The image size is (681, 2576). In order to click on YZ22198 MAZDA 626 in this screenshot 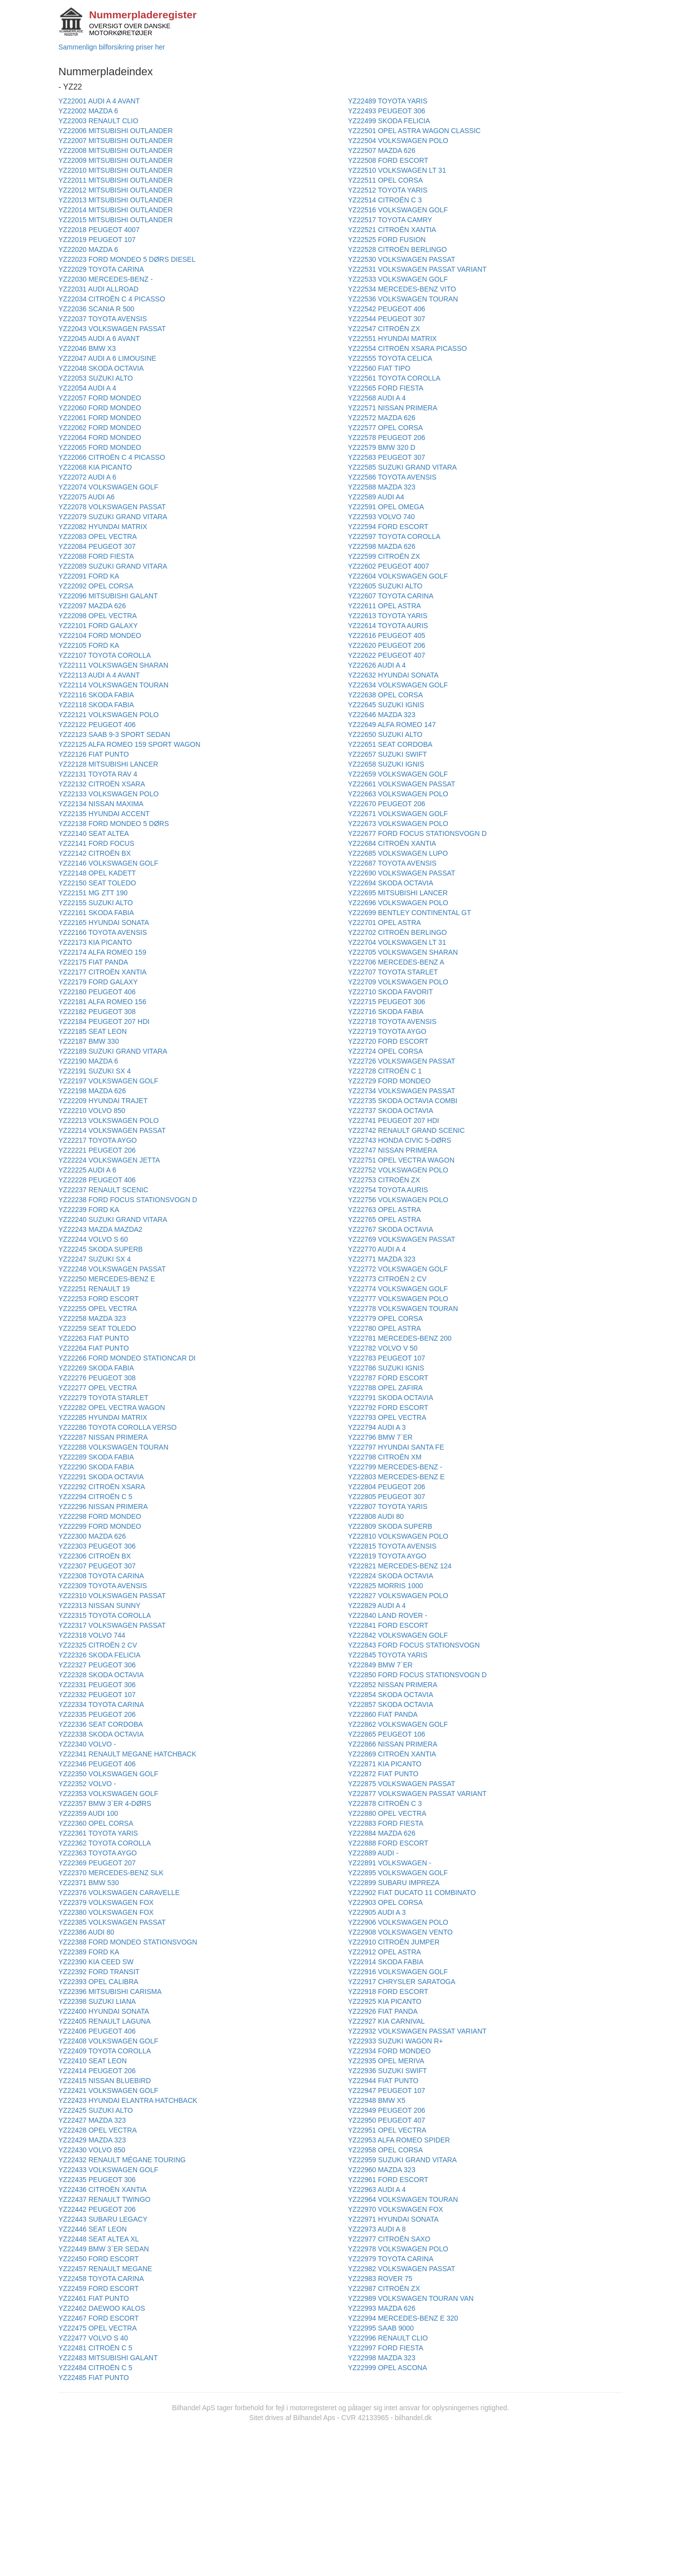, I will do `click(92, 1091)`.